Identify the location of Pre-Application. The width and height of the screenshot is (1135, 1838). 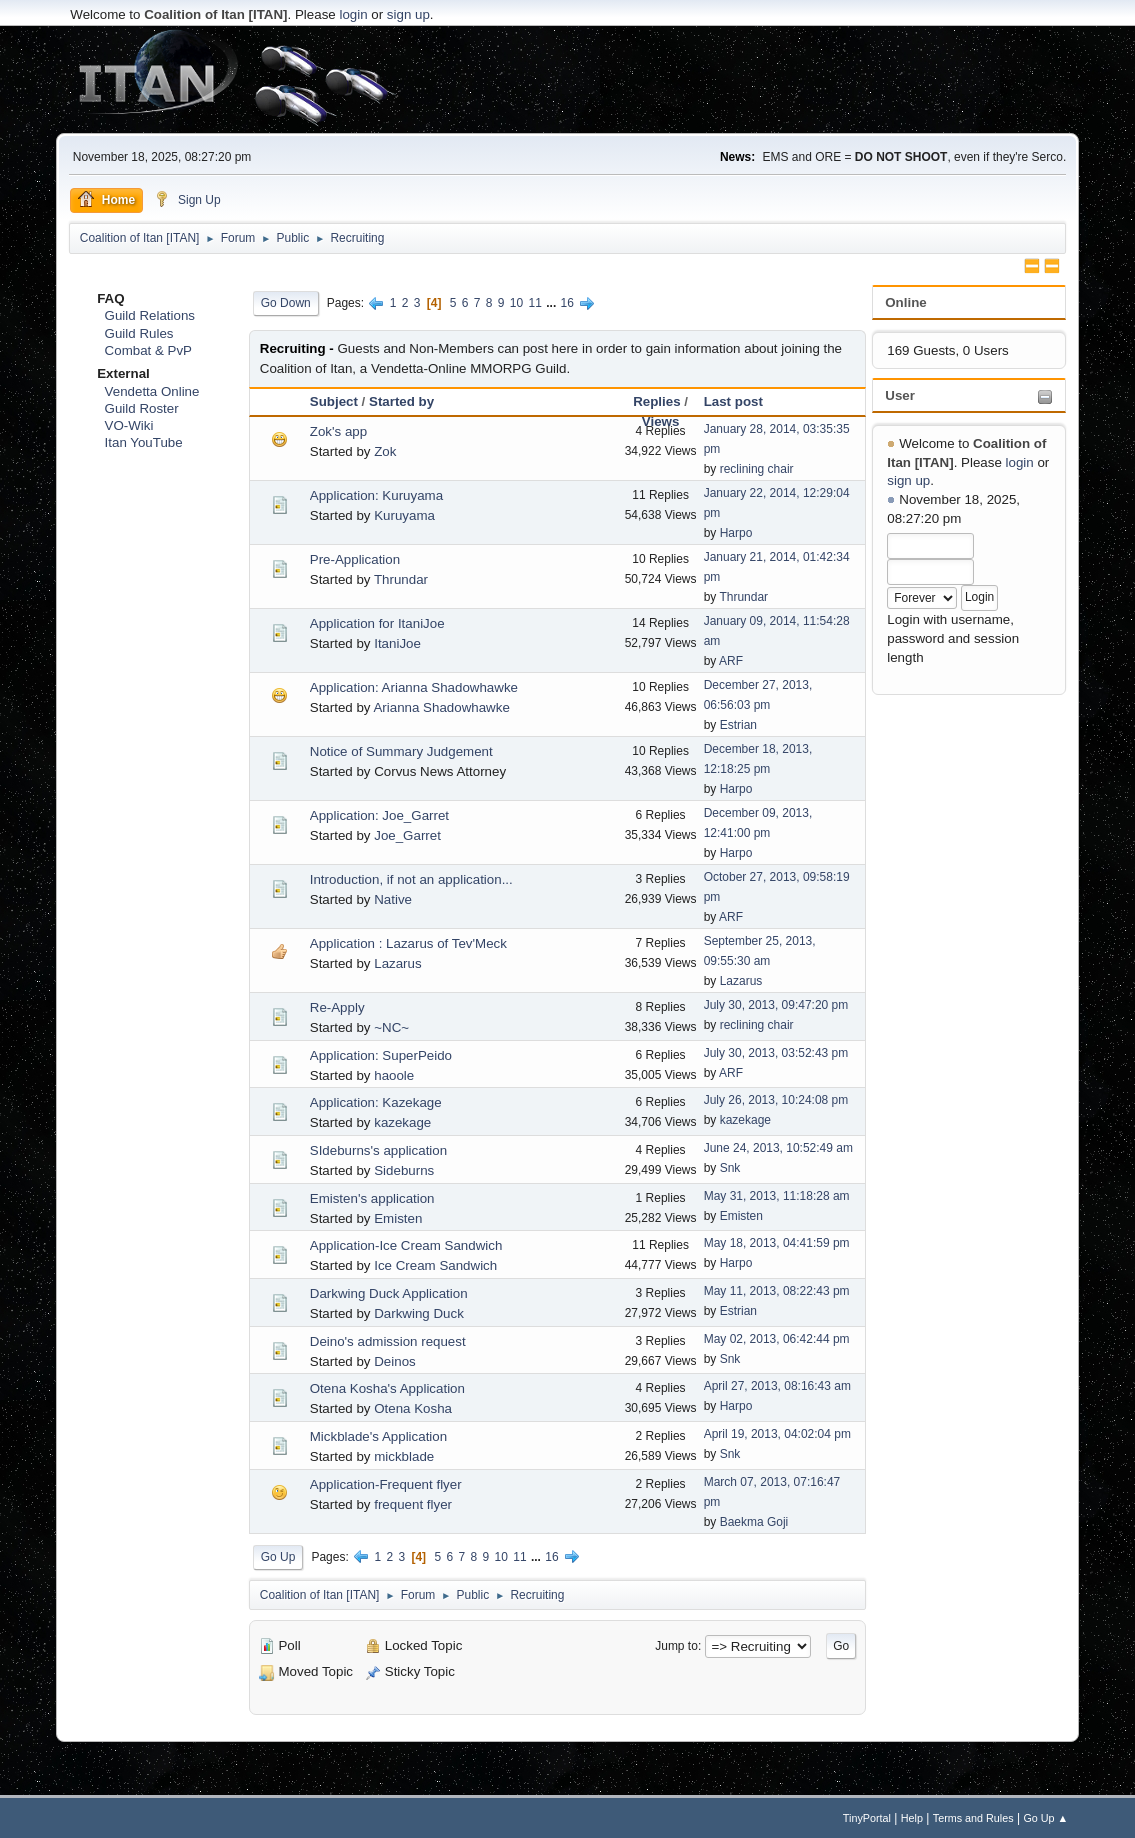
(355, 559).